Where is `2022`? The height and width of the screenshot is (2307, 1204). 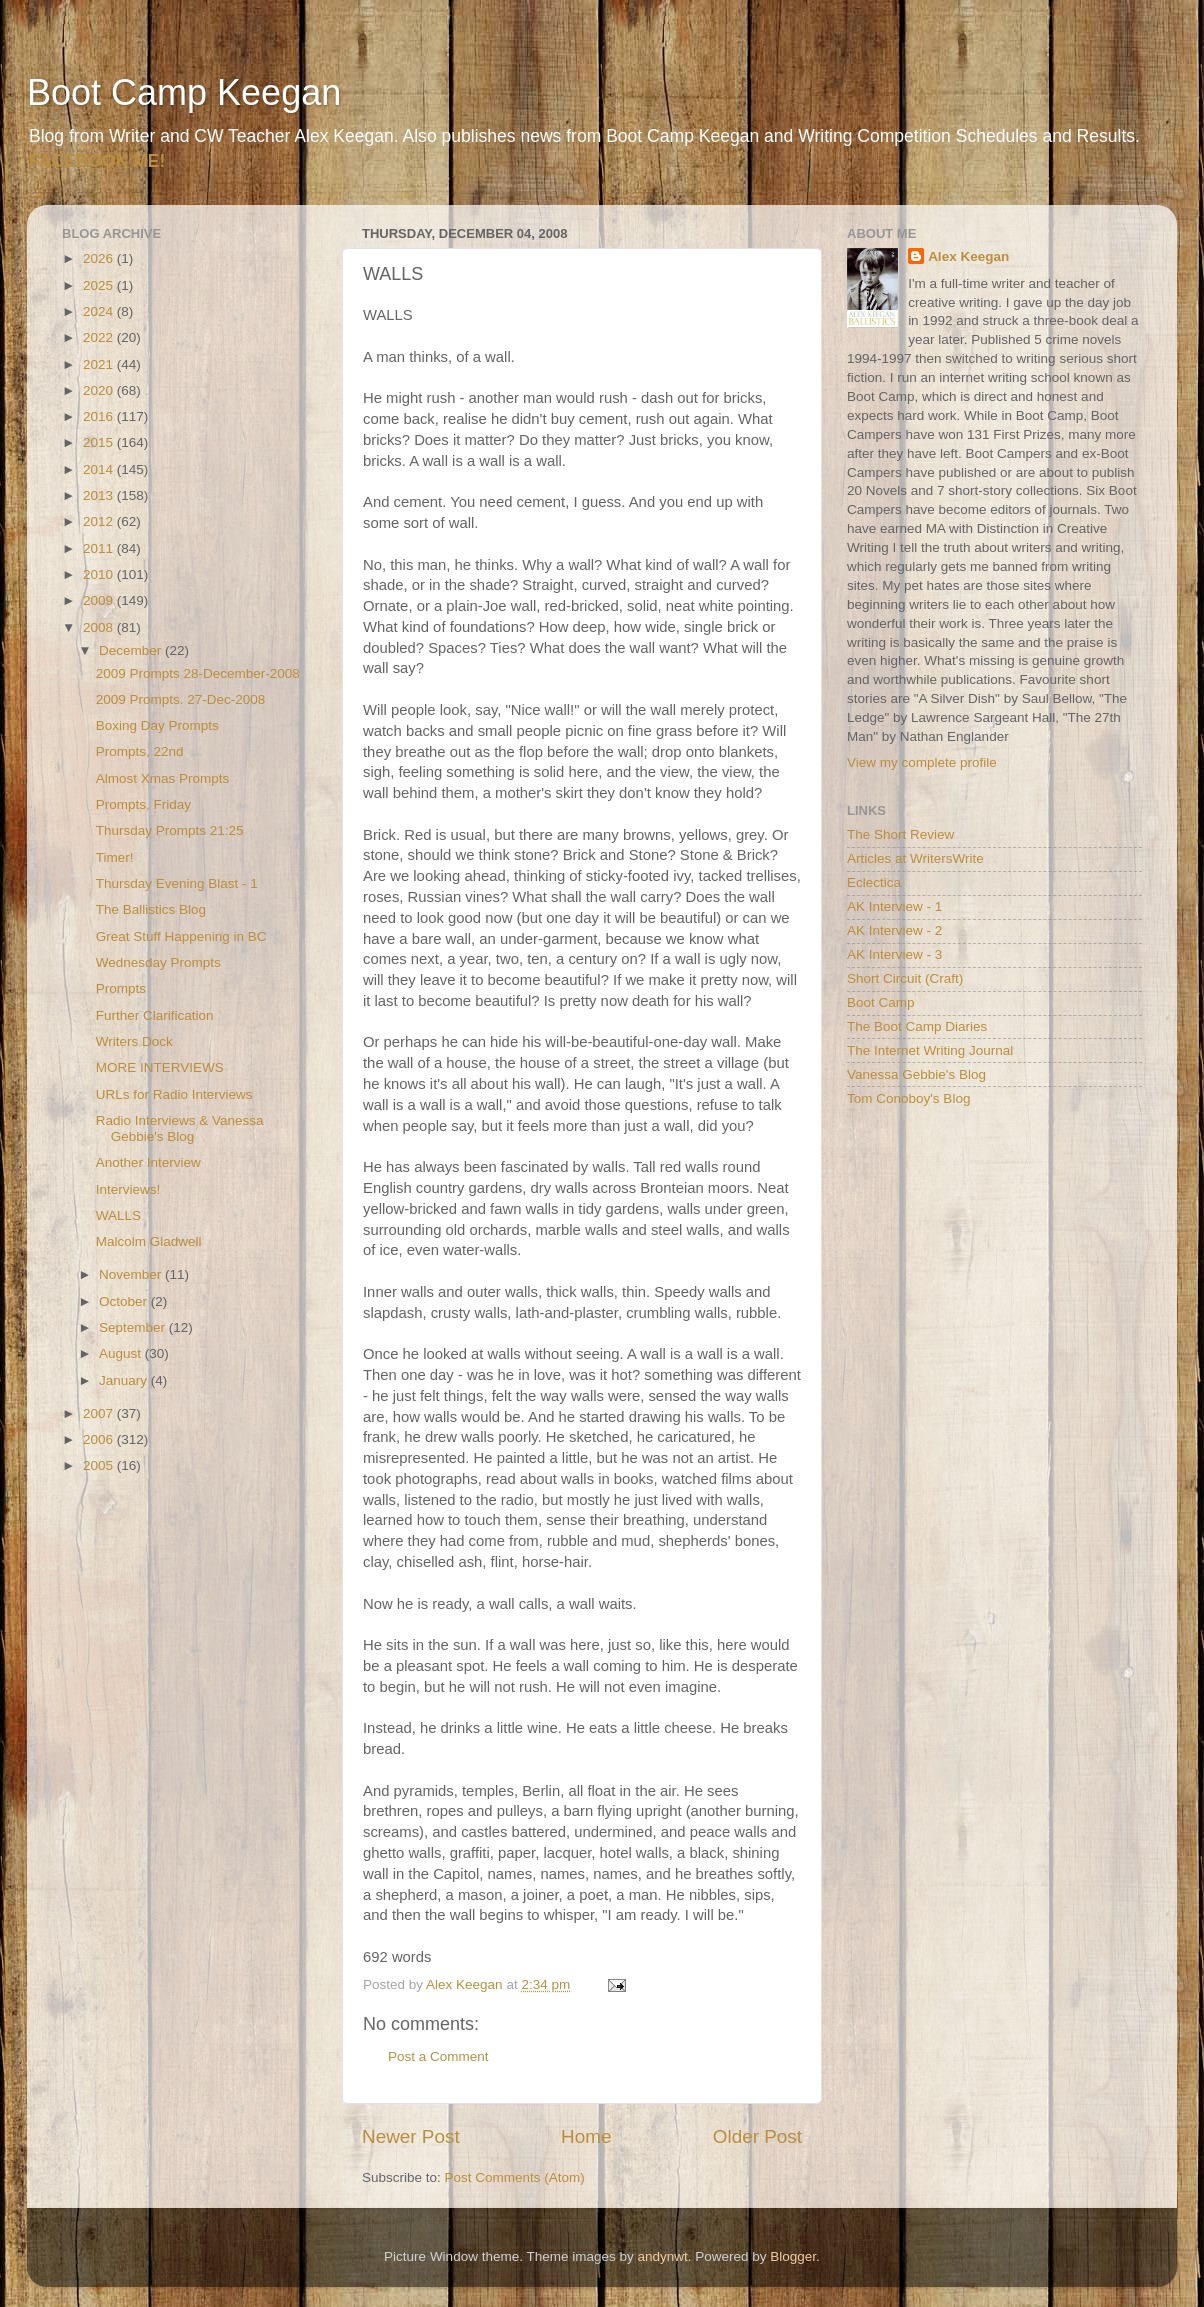 2022 is located at coordinates (100, 337).